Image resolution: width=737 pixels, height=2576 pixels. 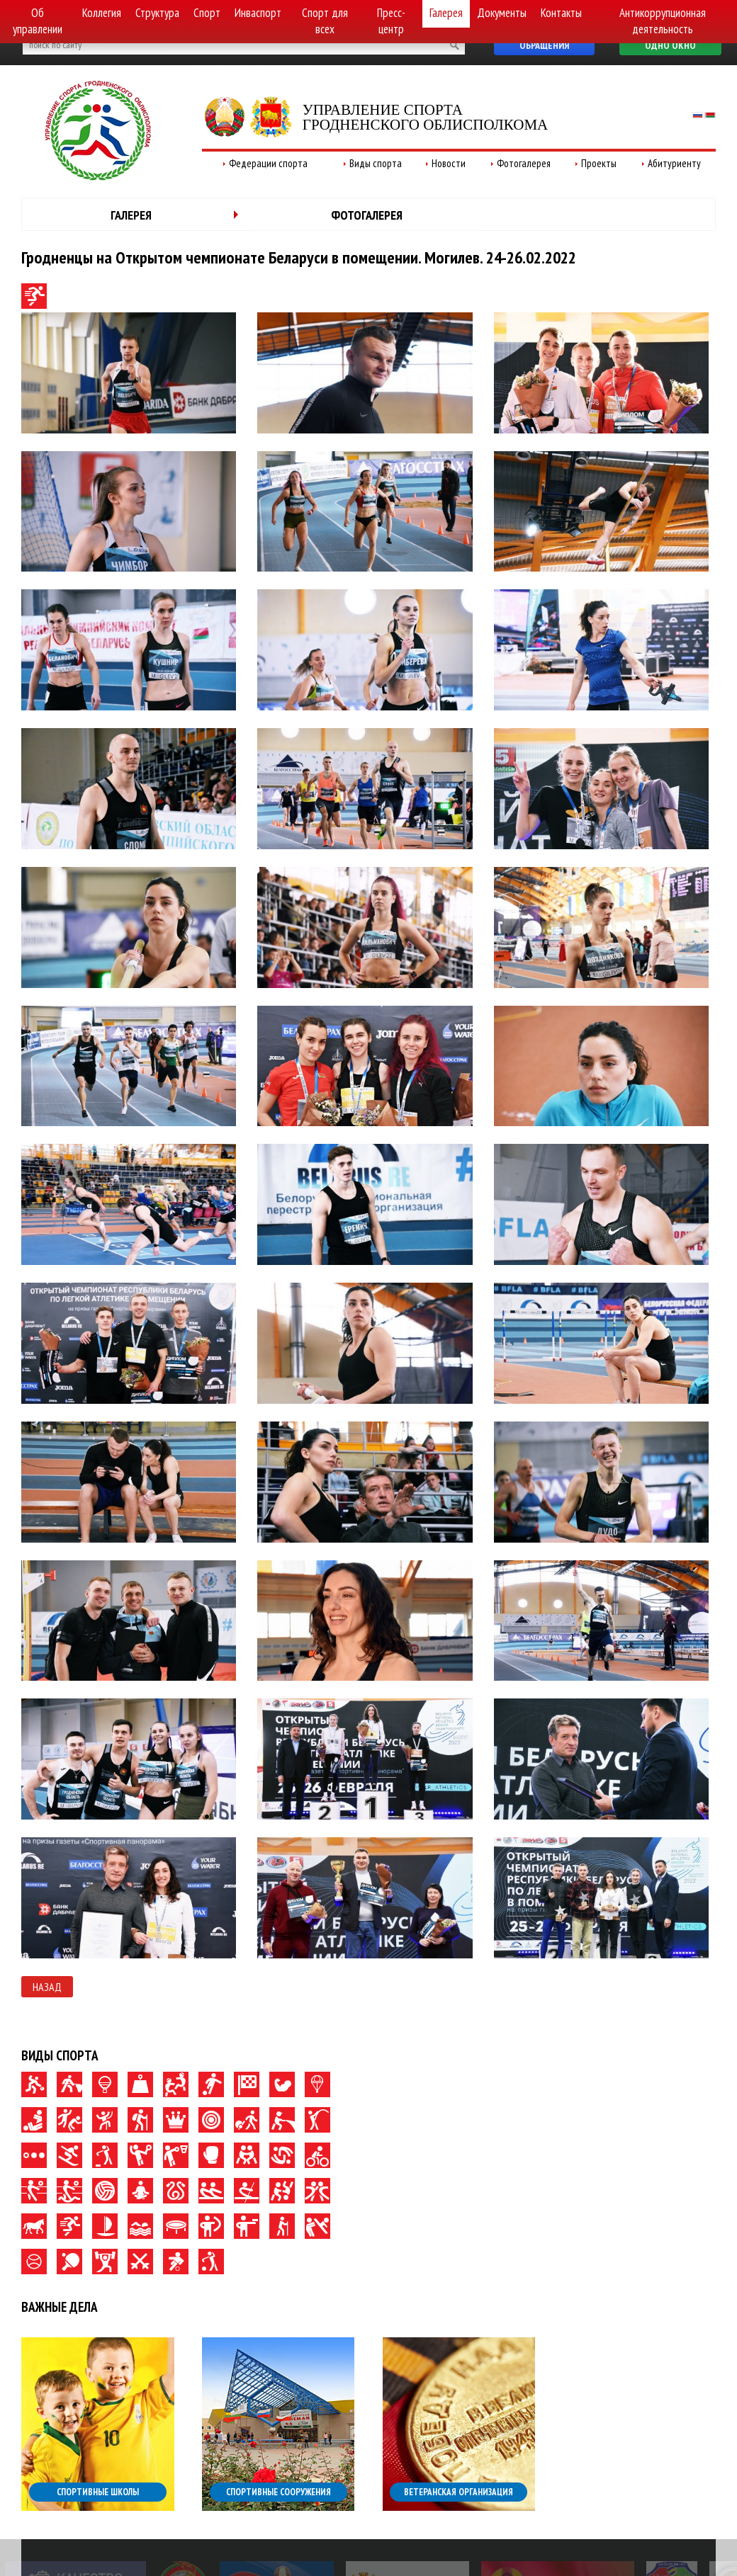 I want to click on Спорт для всех, so click(x=325, y=21).